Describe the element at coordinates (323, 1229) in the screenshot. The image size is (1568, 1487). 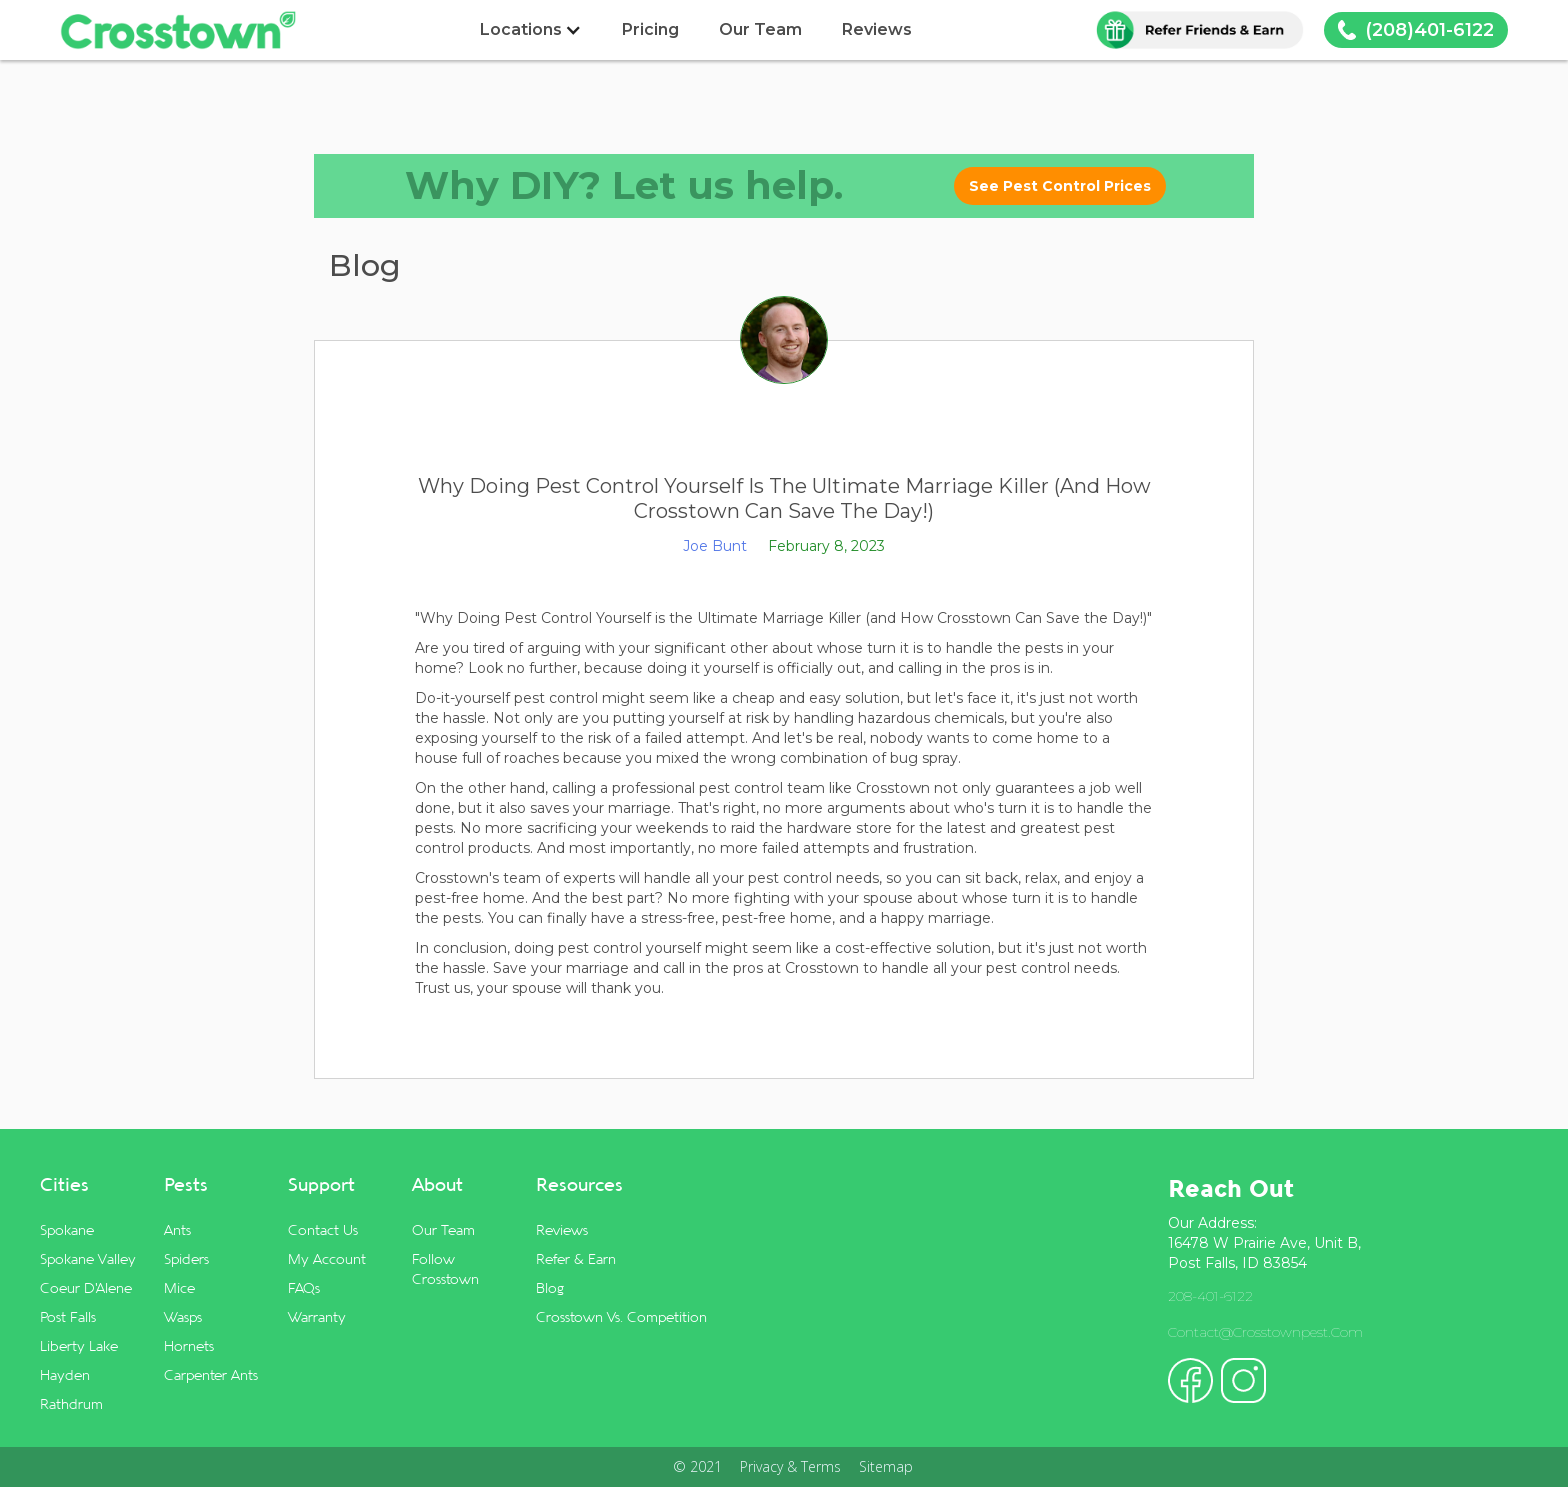
I see `Contact Us` at that location.